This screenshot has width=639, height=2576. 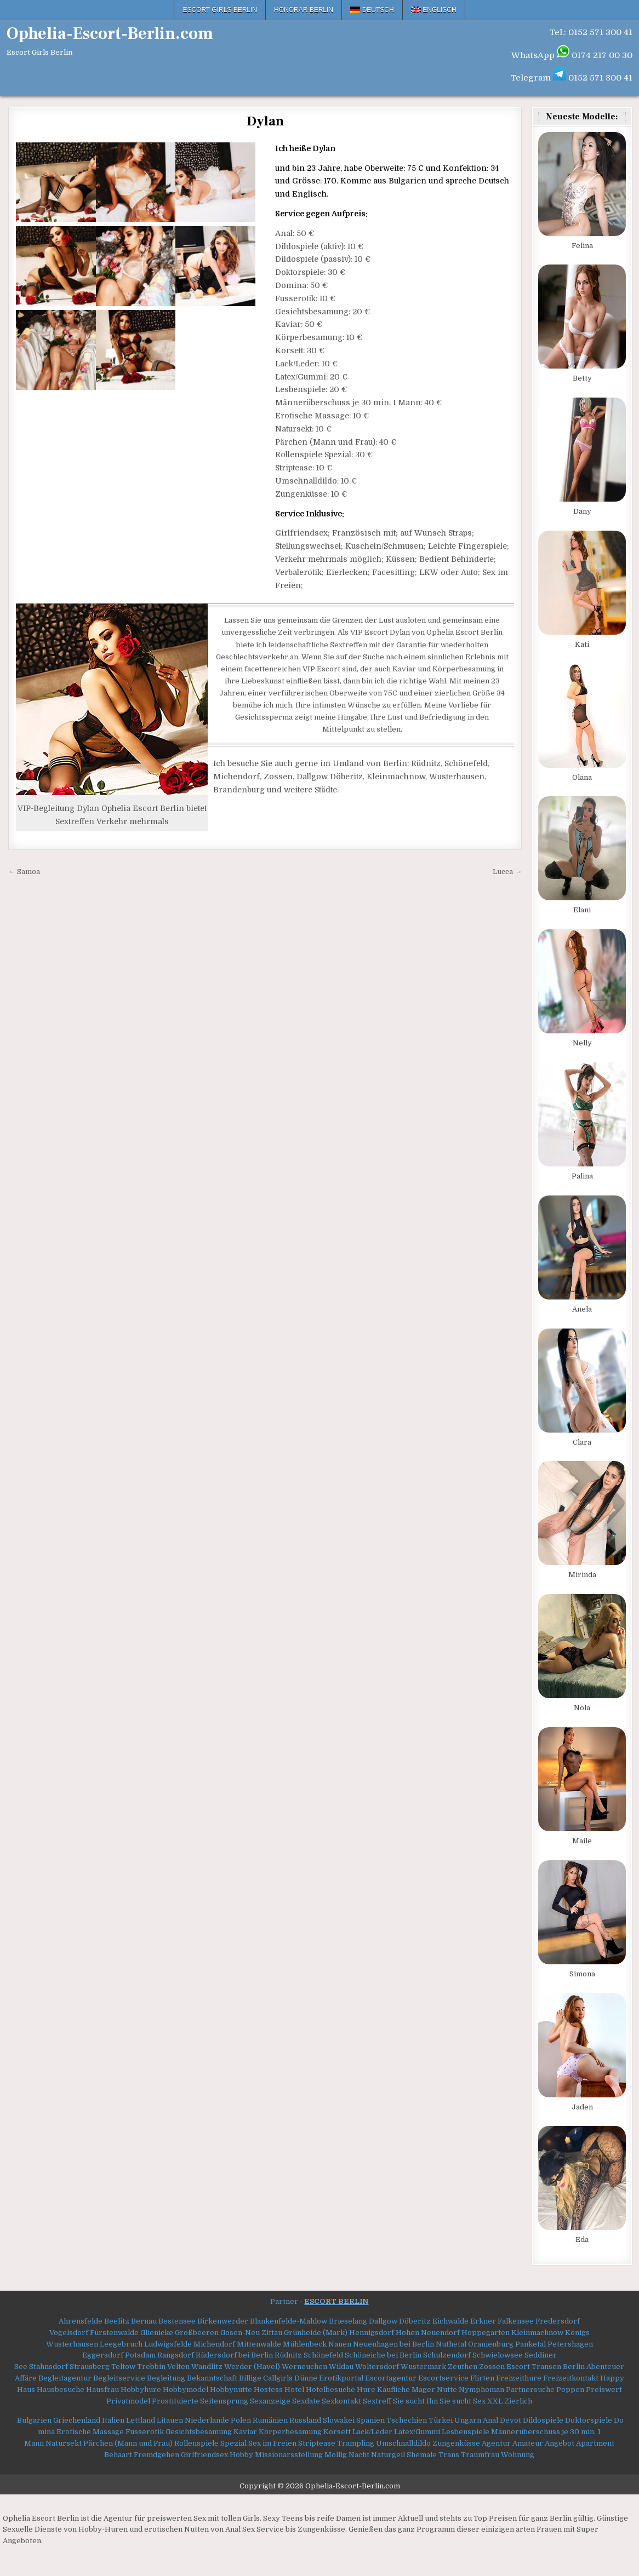 I want to click on Trampling, so click(x=355, y=2443).